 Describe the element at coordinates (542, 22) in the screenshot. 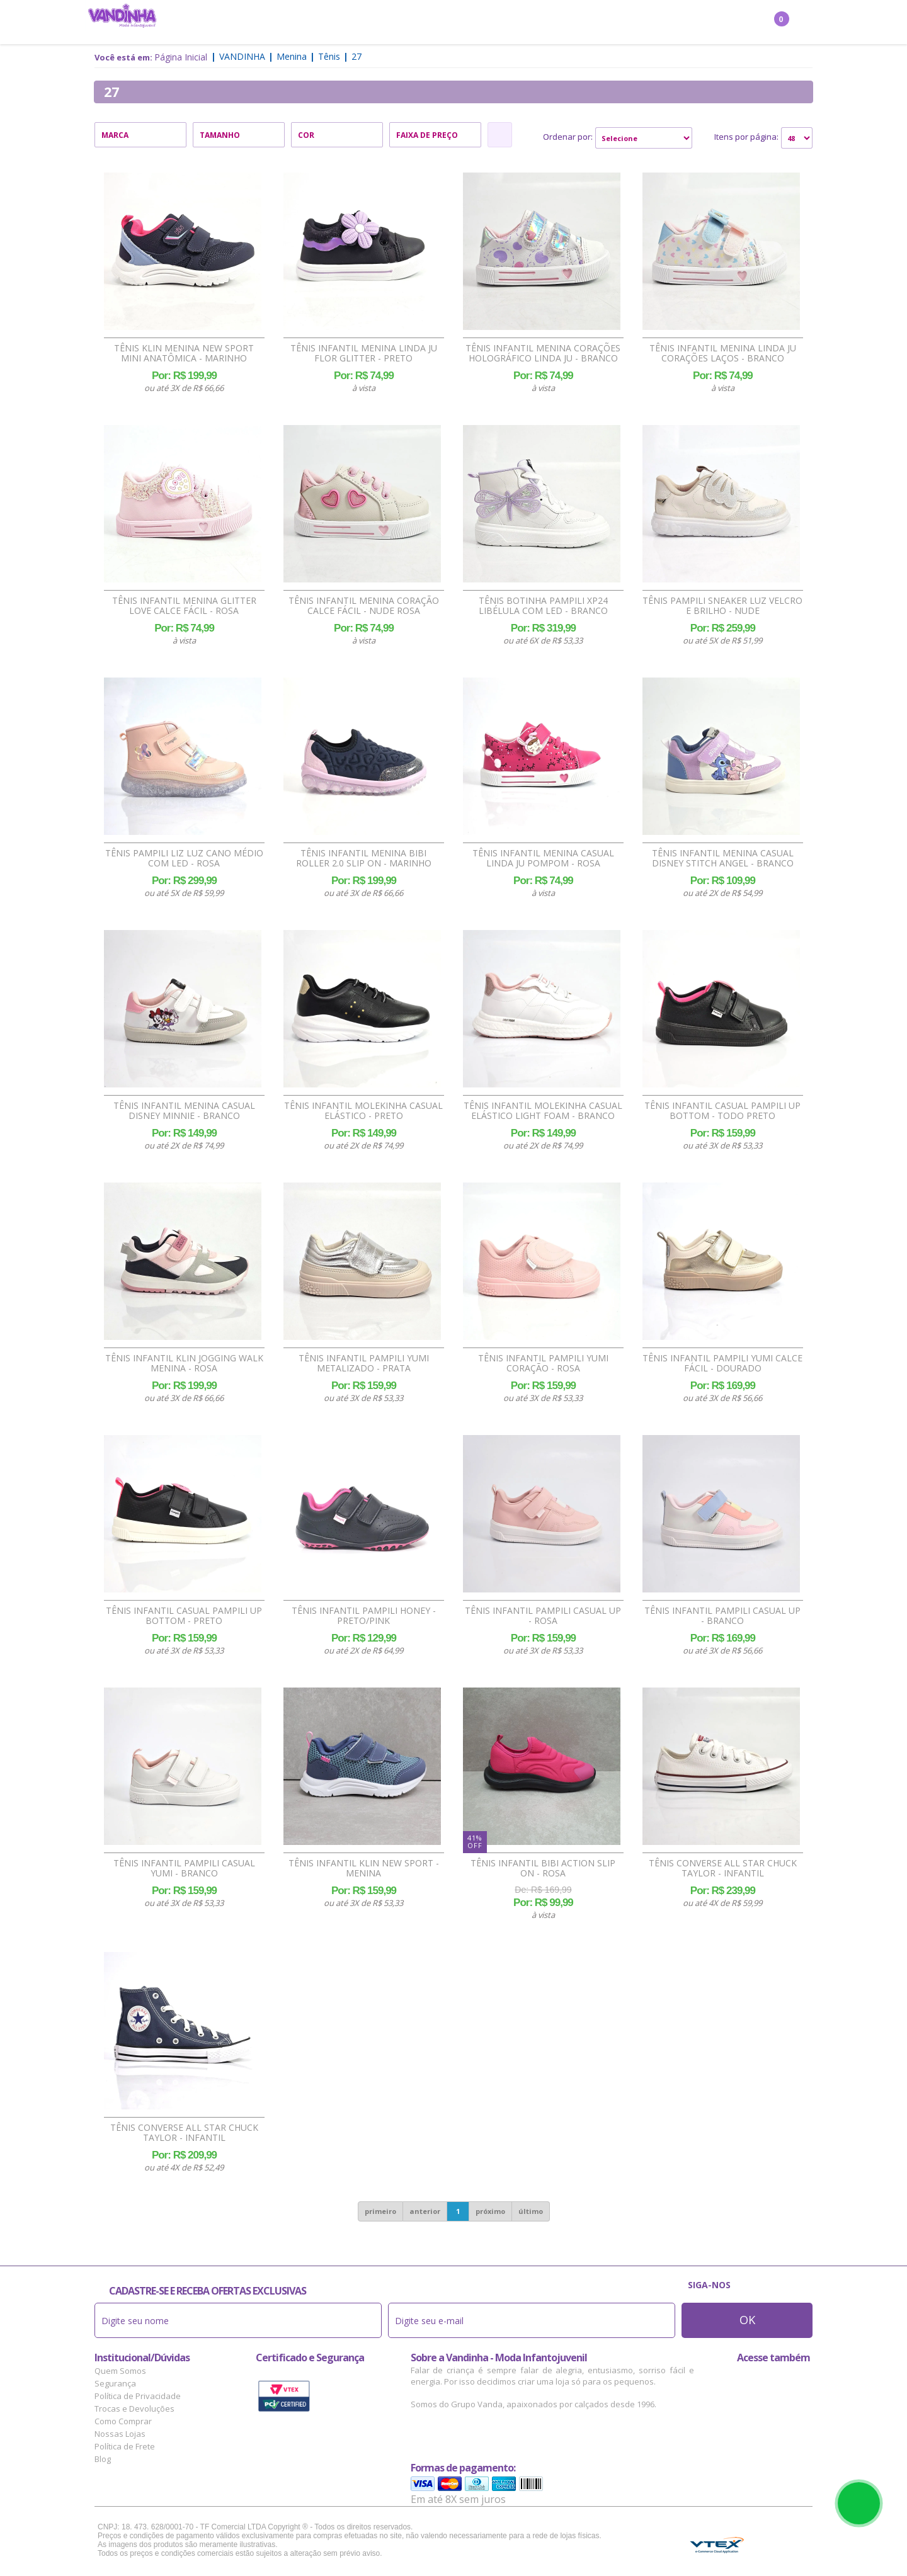

I see `Marcas` at that location.